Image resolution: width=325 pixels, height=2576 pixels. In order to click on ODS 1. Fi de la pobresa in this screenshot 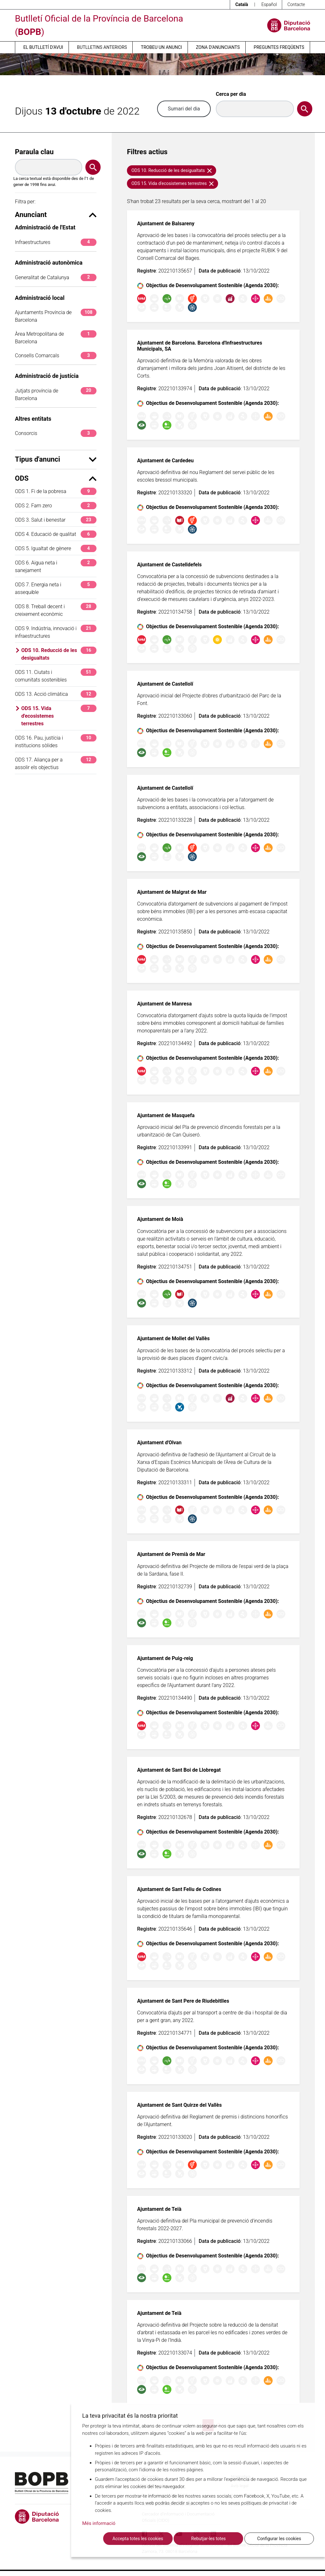, I will do `click(55, 491)`.